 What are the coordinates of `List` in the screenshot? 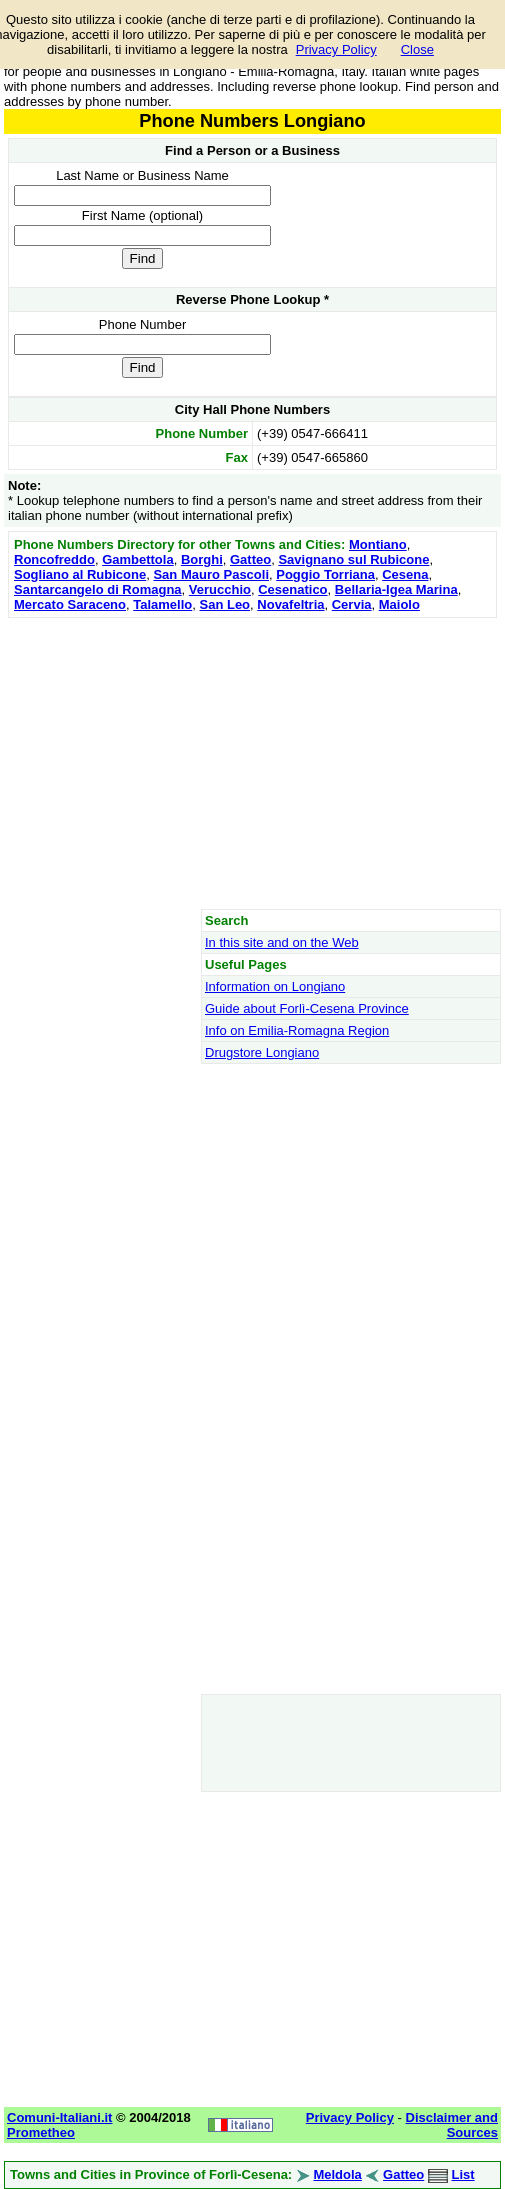 It's located at (463, 2174).